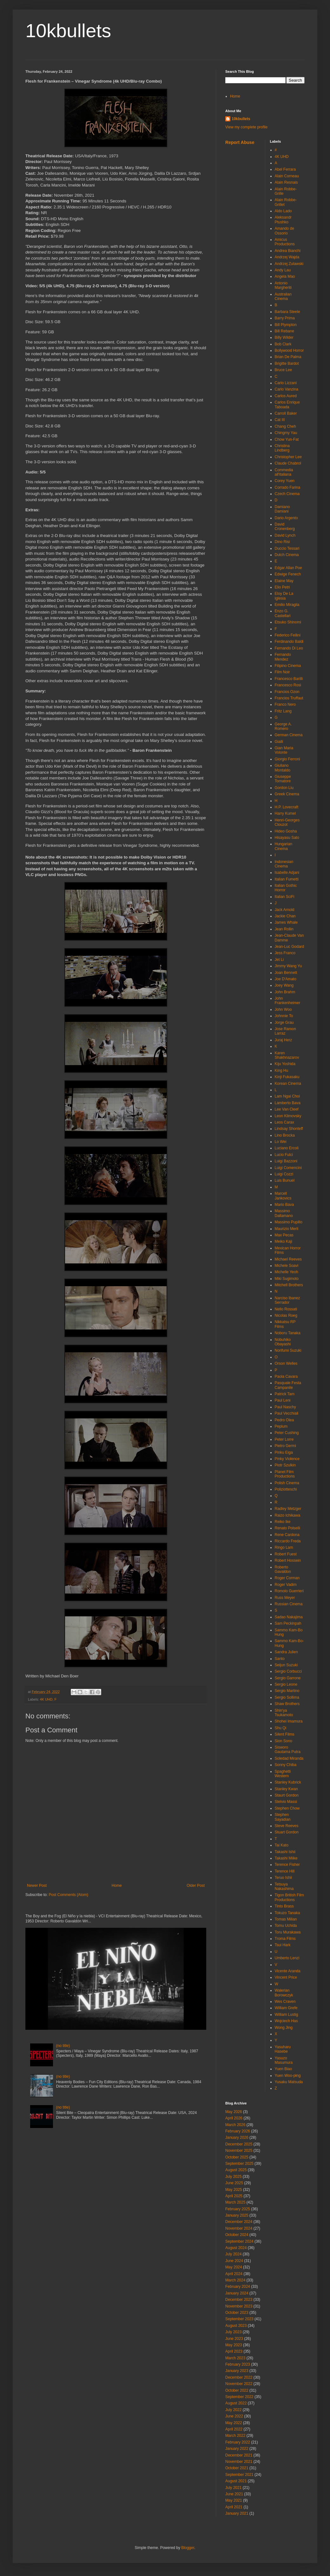 The height and width of the screenshot is (2576, 330). I want to click on Emilio Miraglia, so click(287, 604).